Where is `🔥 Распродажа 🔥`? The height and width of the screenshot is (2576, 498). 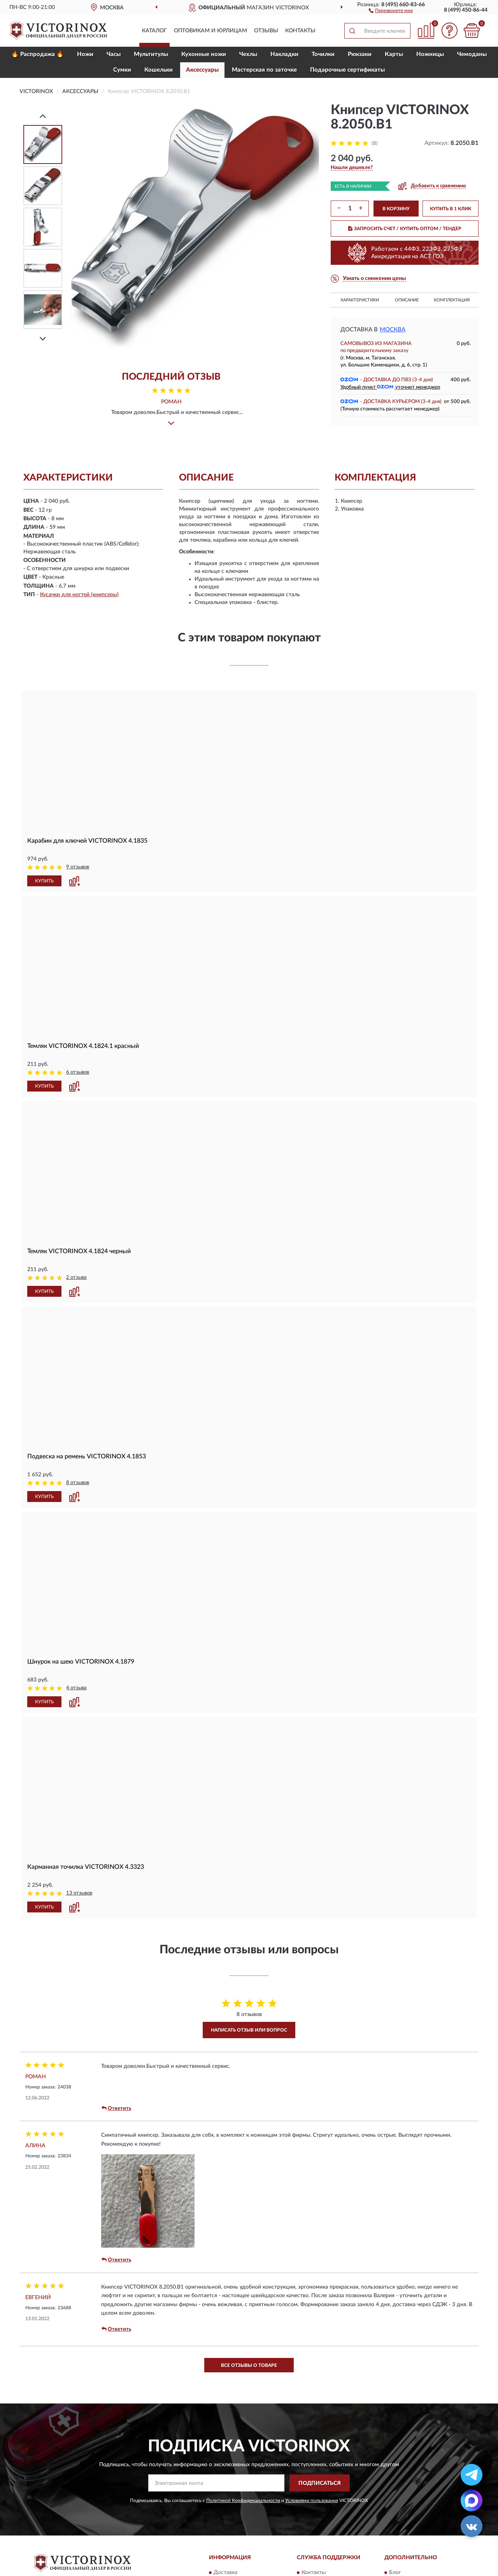
🔥 Распродажа 🔥 is located at coordinates (37, 54).